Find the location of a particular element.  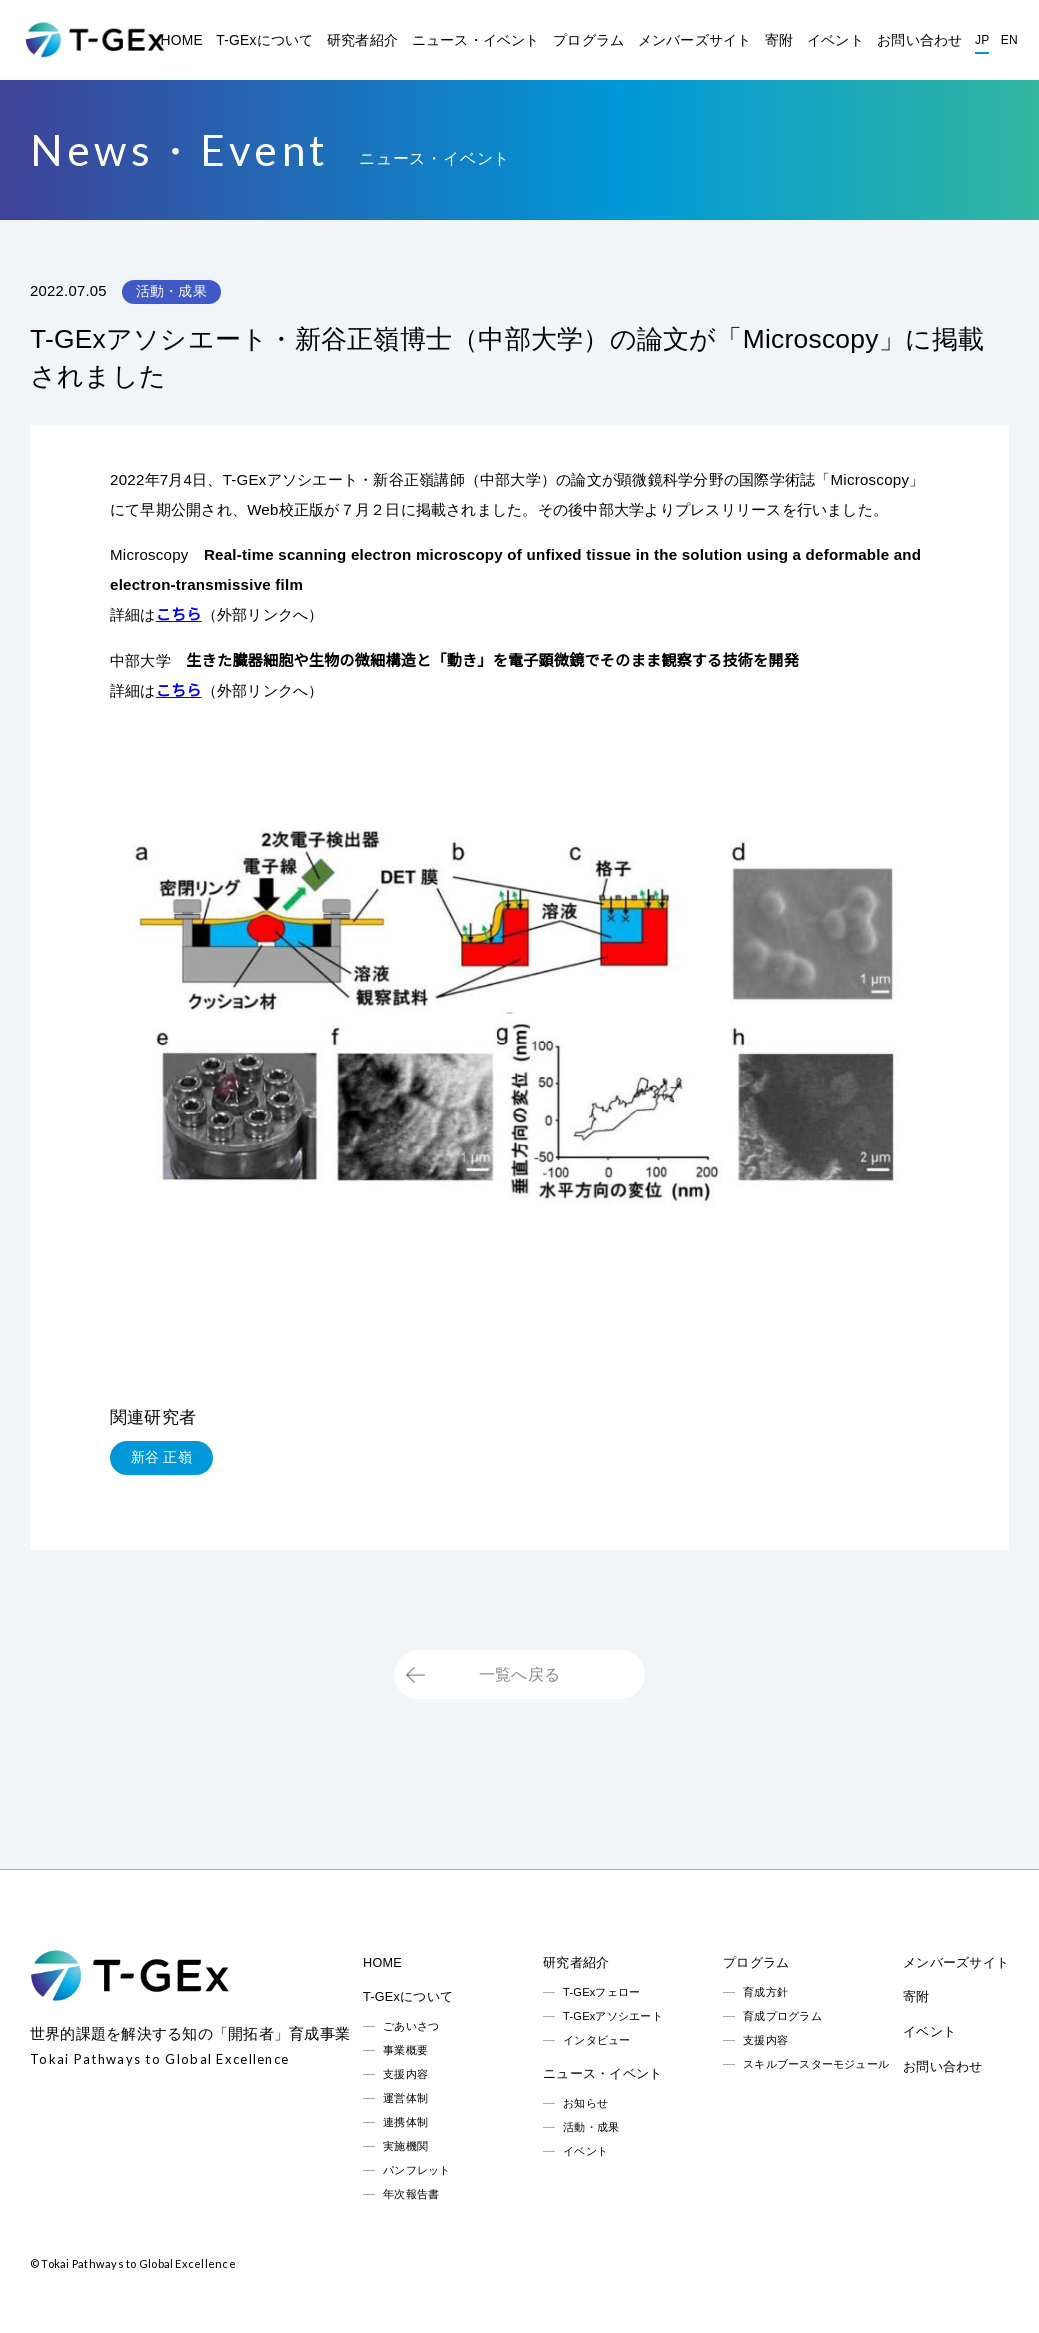

T-GExについて is located at coordinates (264, 40).